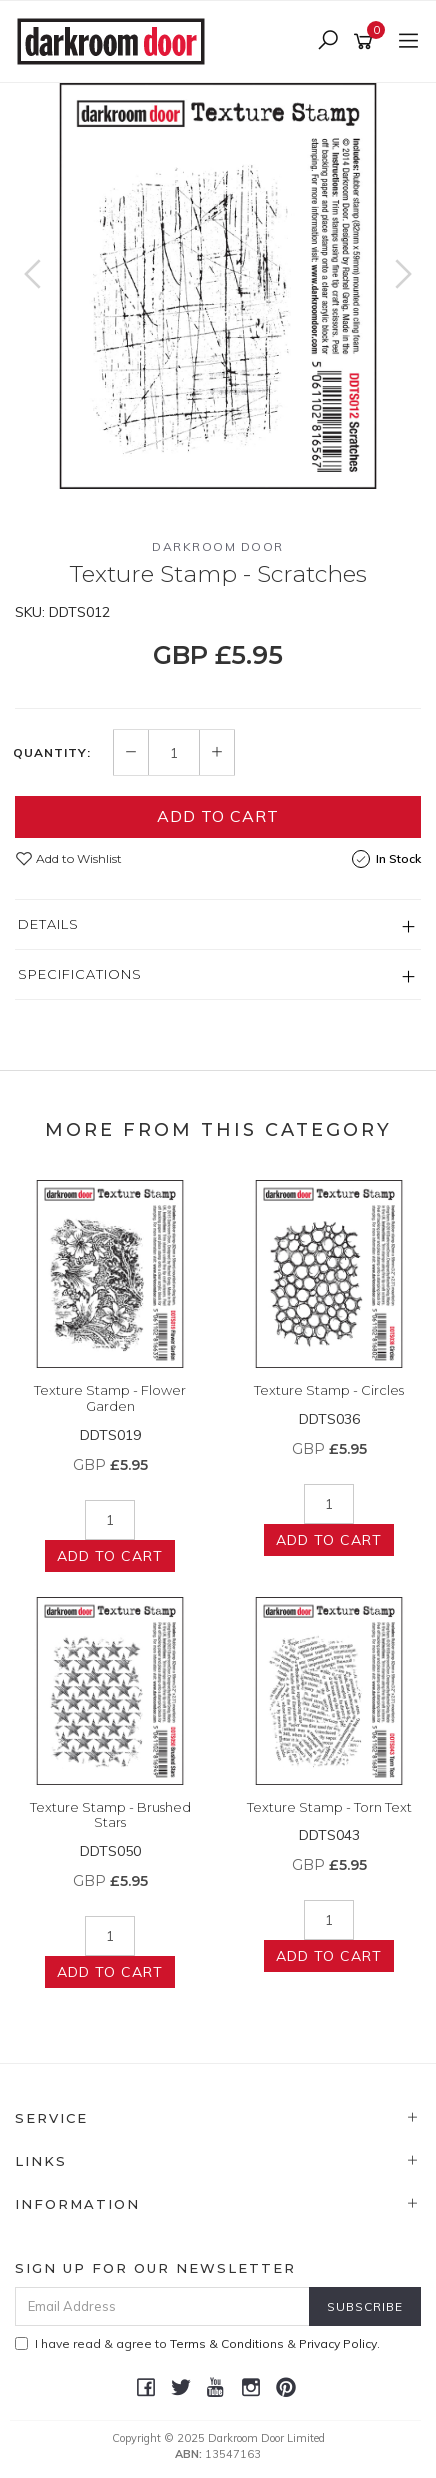  What do you see at coordinates (227, 2343) in the screenshot?
I see `Terms & Conditions` at bounding box center [227, 2343].